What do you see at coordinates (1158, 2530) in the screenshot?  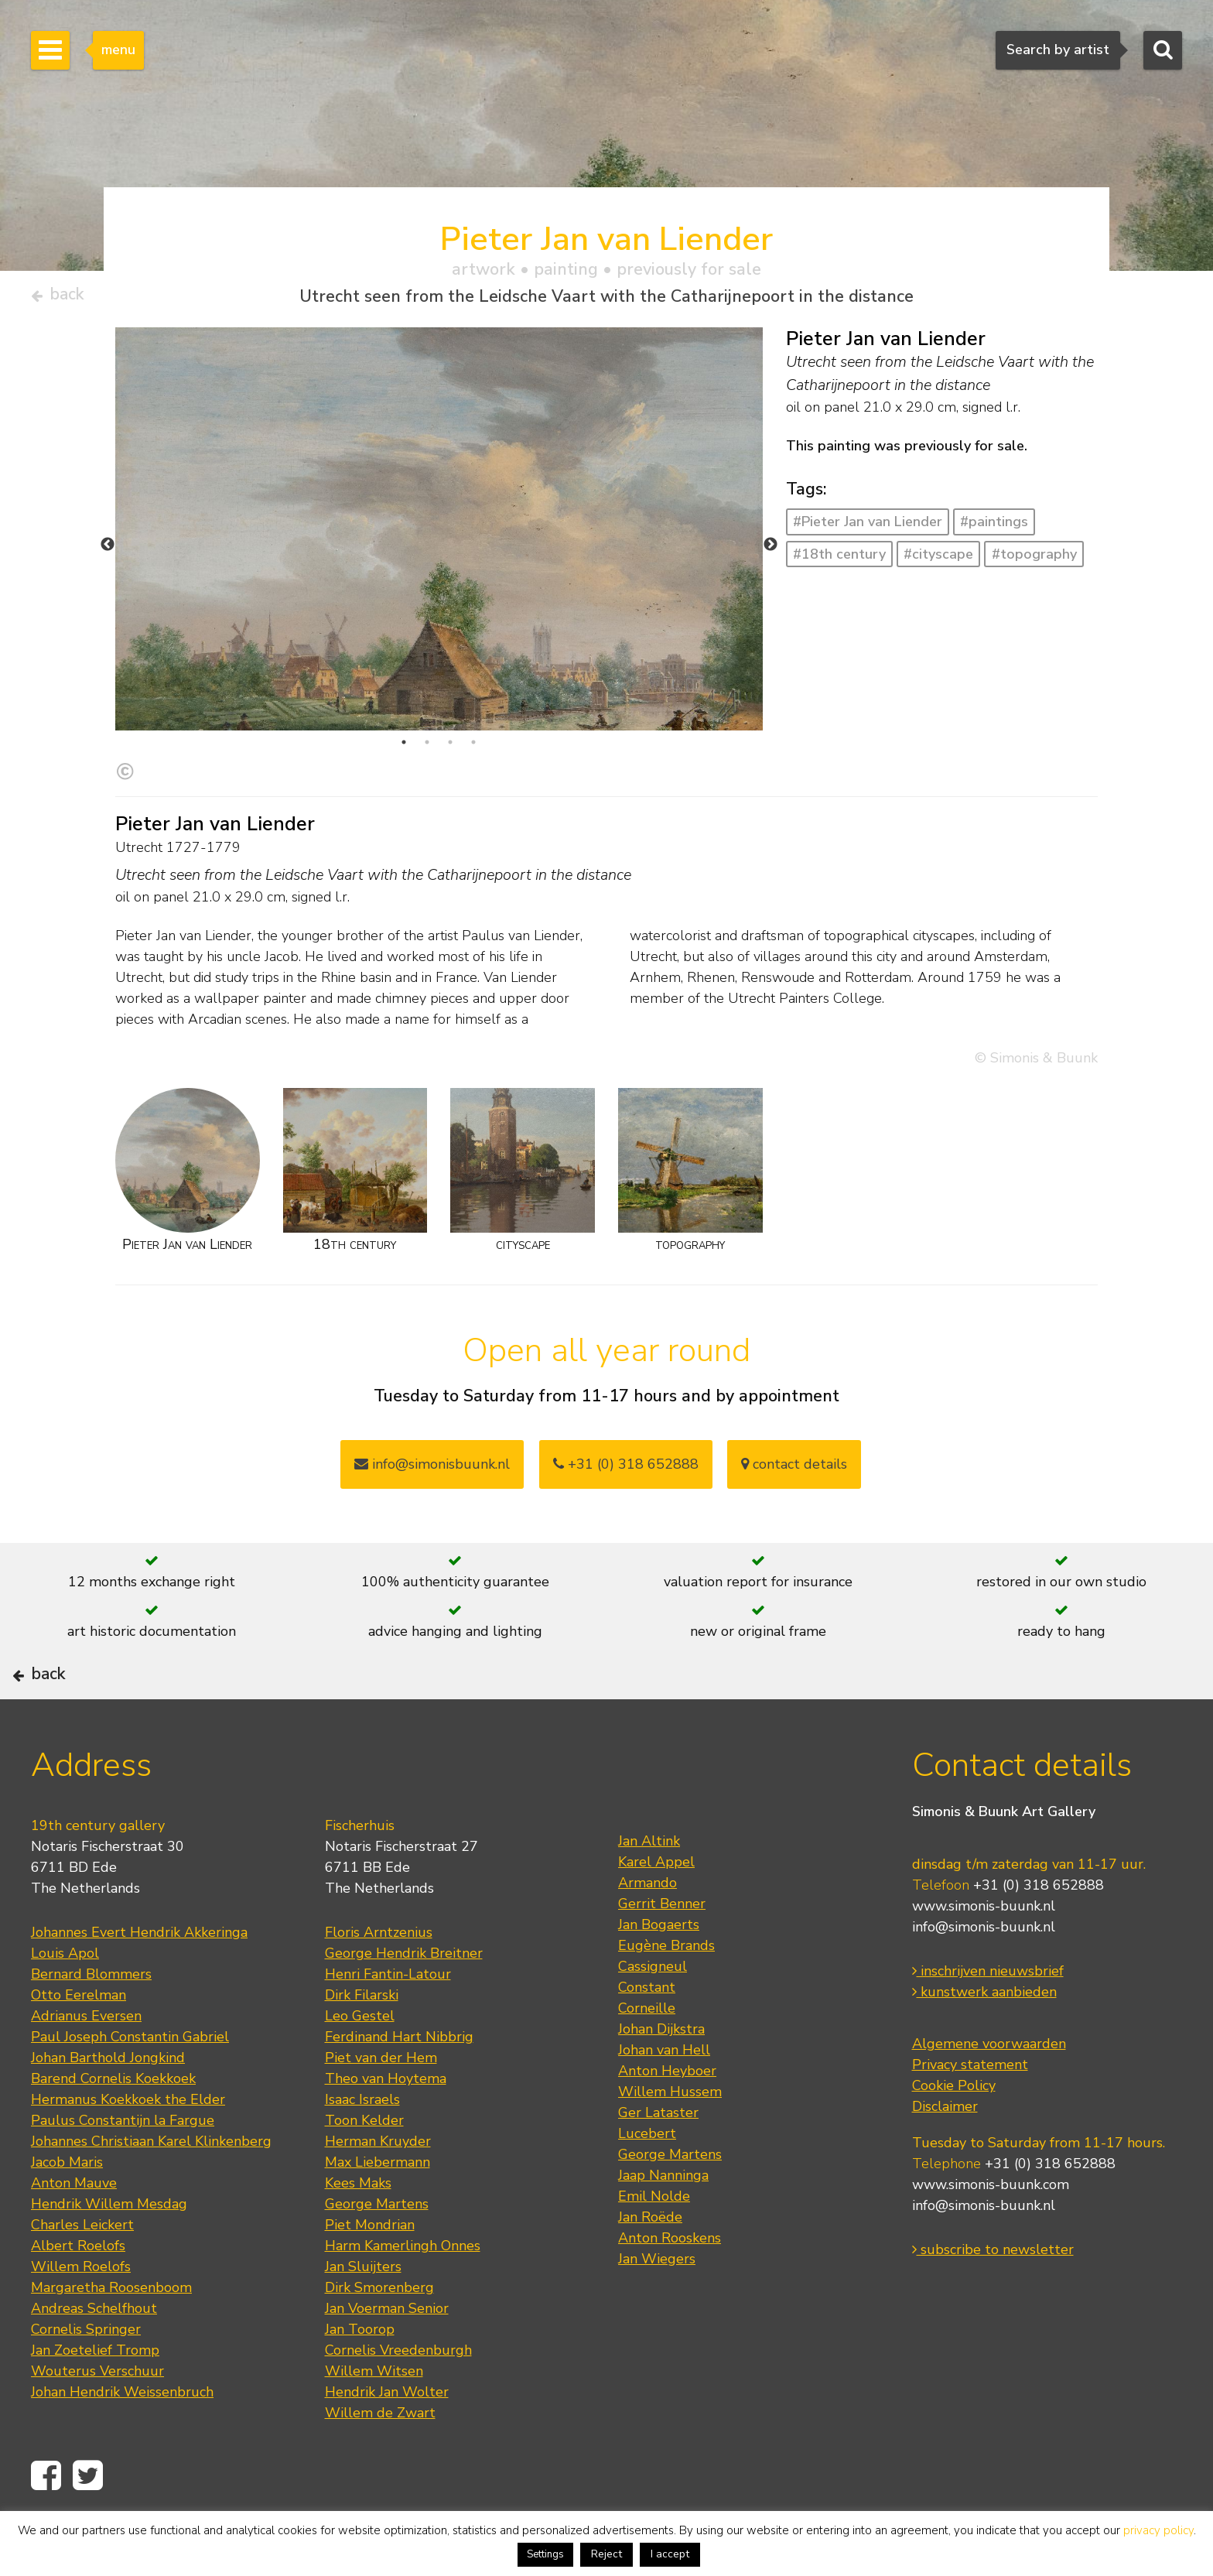 I see `privacy policy` at bounding box center [1158, 2530].